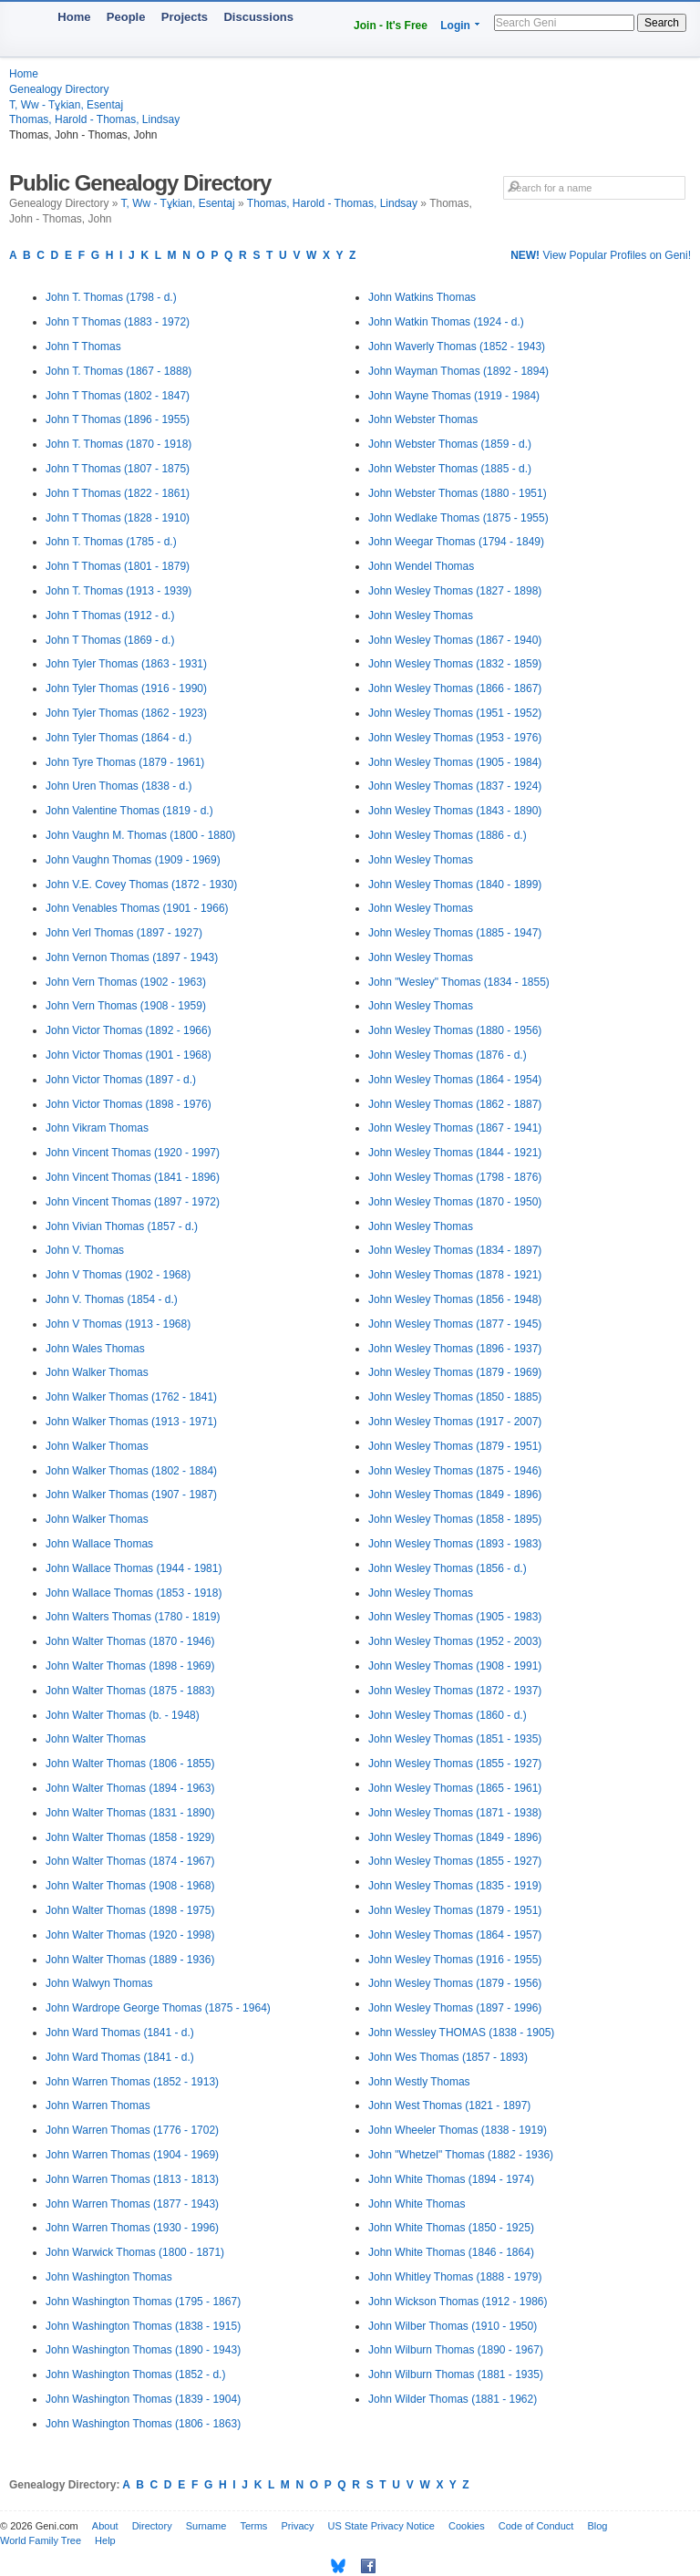  What do you see at coordinates (451, 2179) in the screenshot?
I see `John White Thomas (1894 - 1974)` at bounding box center [451, 2179].